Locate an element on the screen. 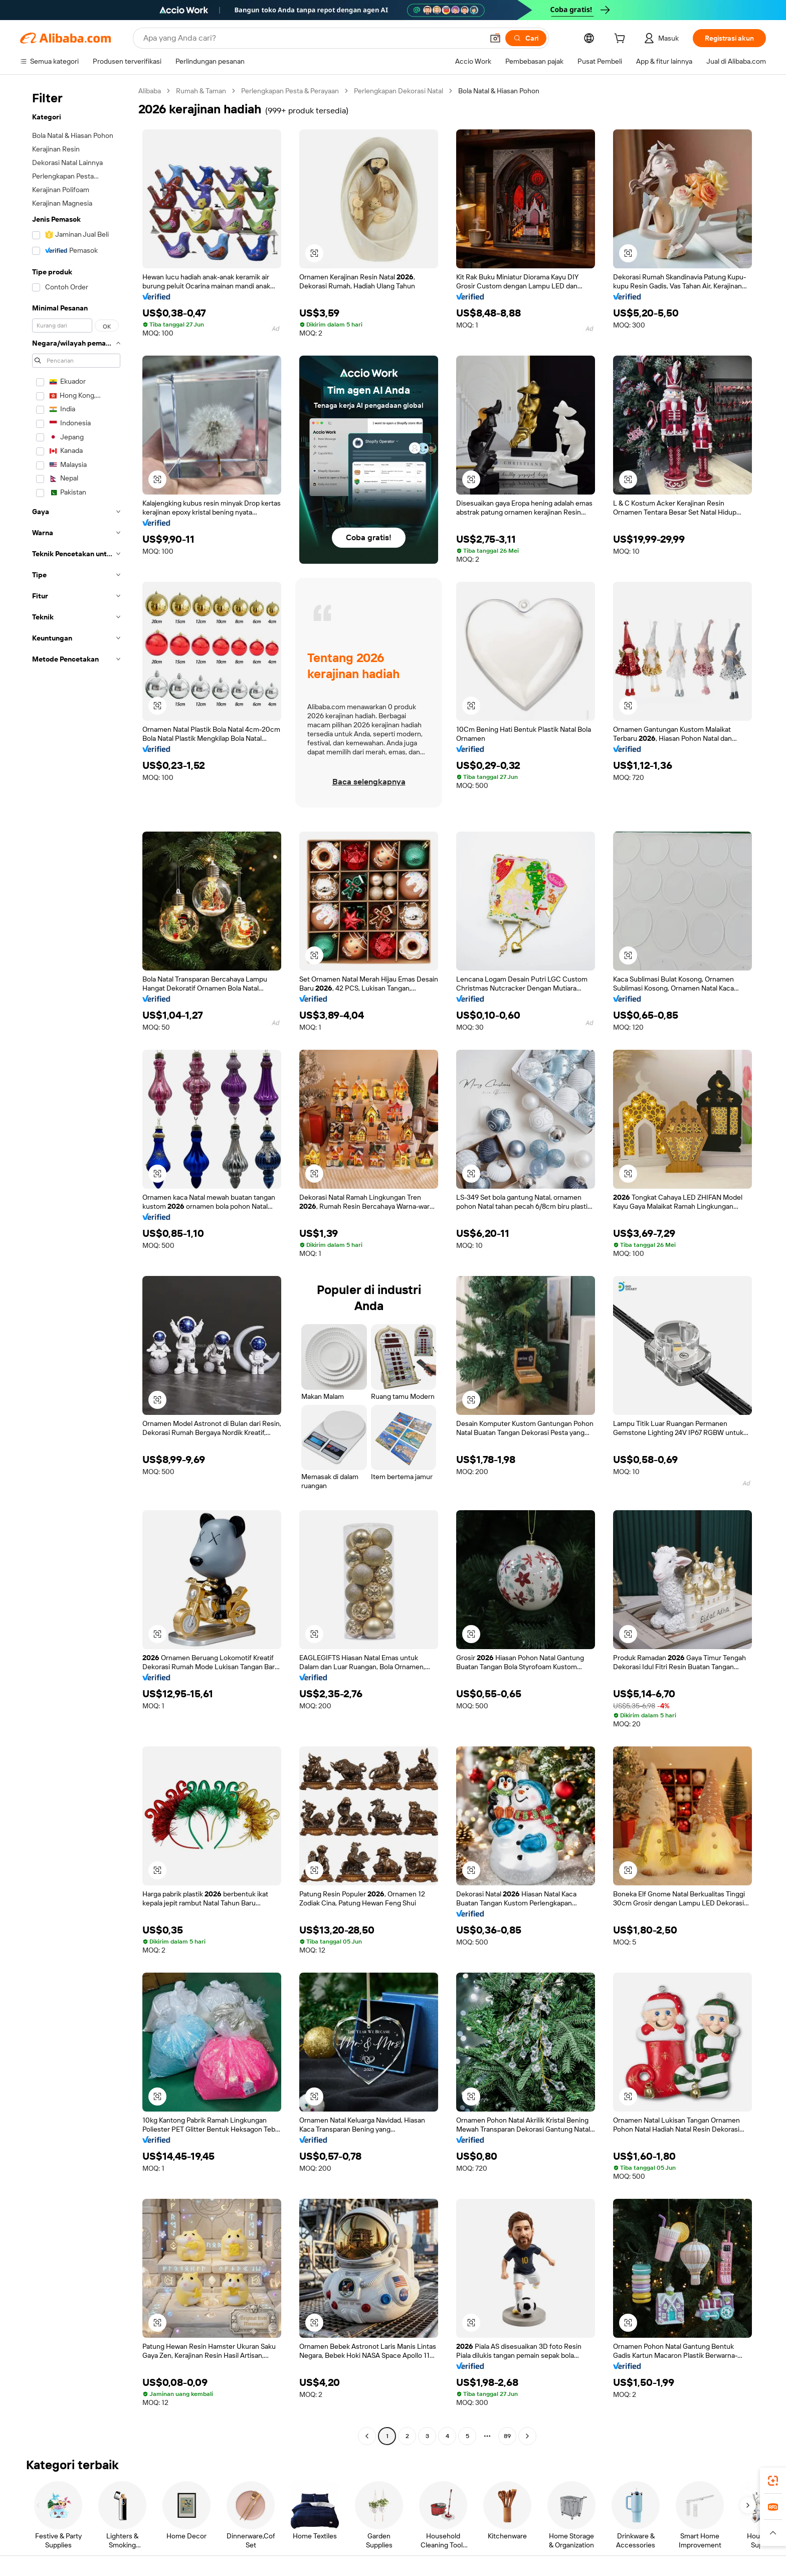  [cart] is located at coordinates (621, 40).